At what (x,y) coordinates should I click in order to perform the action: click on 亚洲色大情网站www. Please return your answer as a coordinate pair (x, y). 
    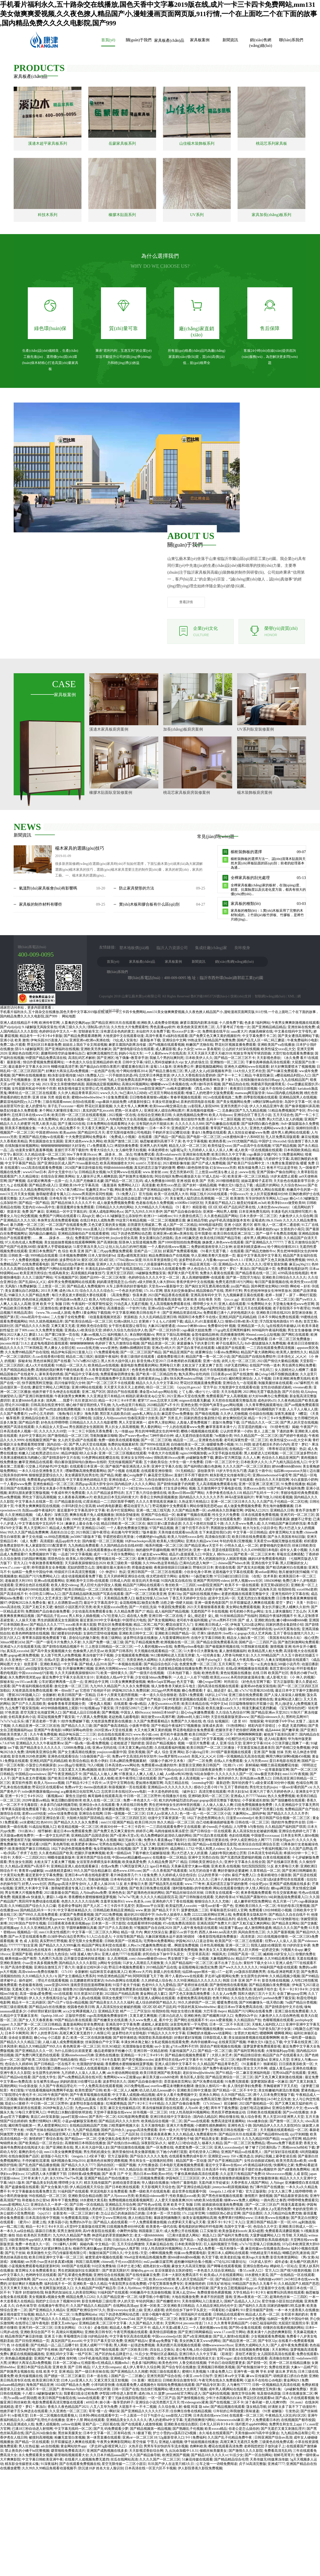
    Looking at the image, I should click on (110, 1668).